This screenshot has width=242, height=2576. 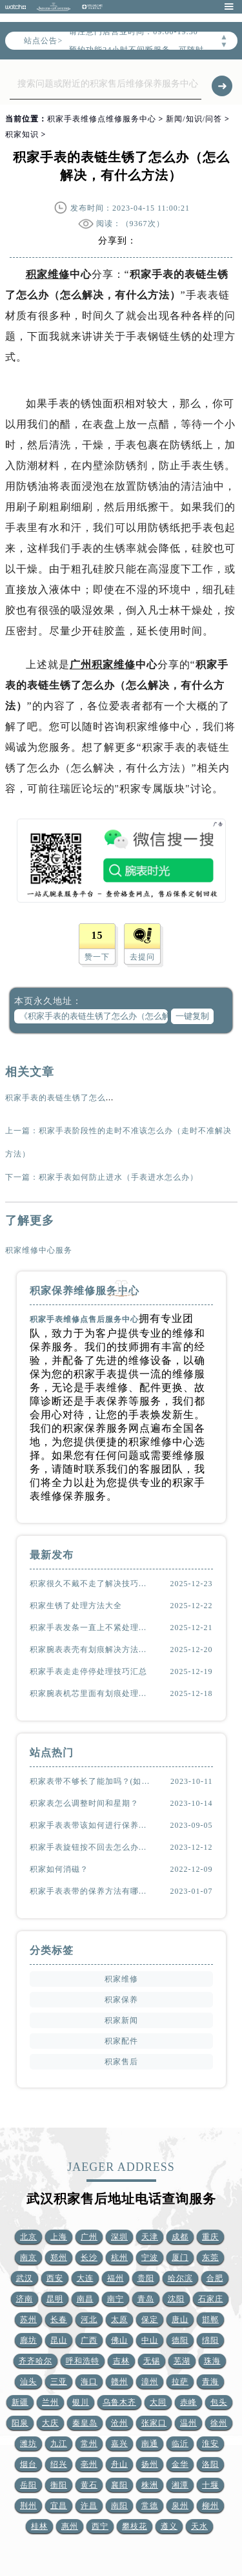 What do you see at coordinates (121, 2061) in the screenshot?
I see `积家售后` at bounding box center [121, 2061].